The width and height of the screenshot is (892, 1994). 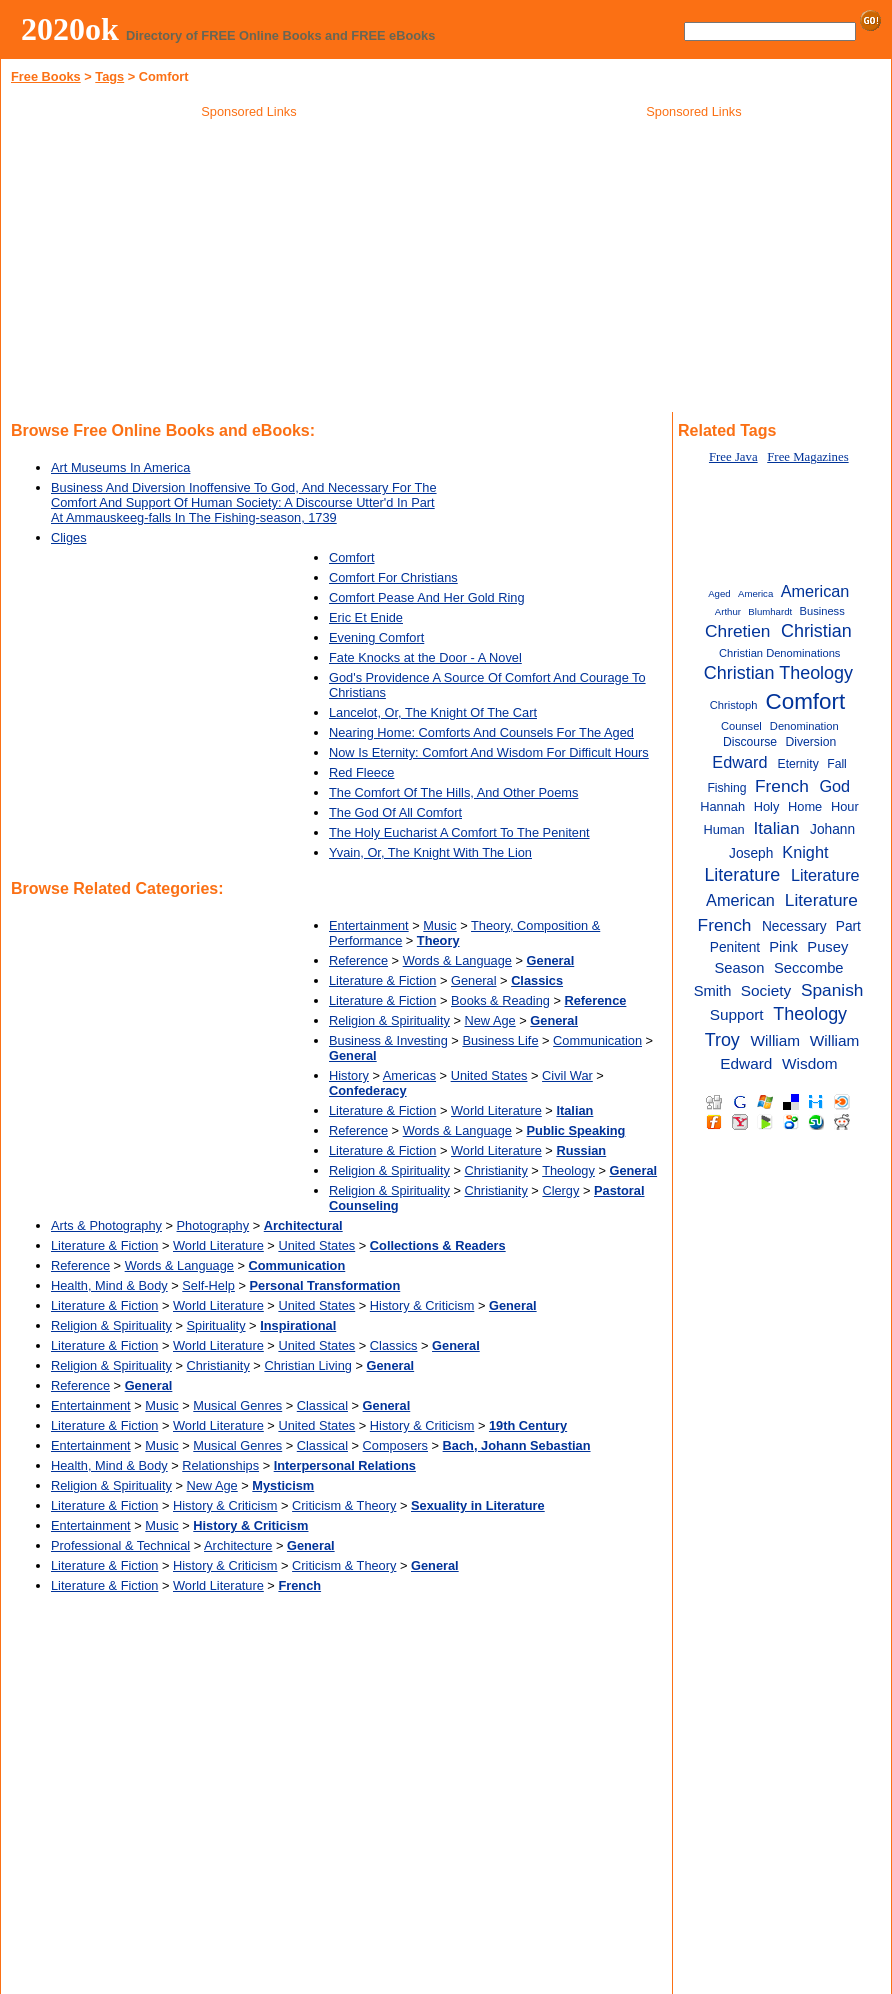 I want to click on Spanish, so click(x=832, y=990).